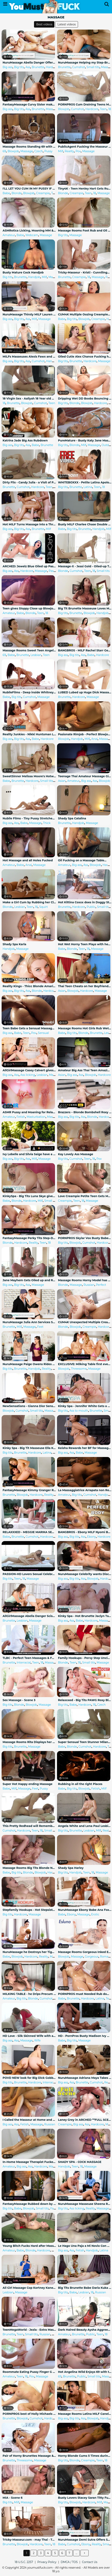  I want to click on Shady Spa Karla, so click(14, 944).